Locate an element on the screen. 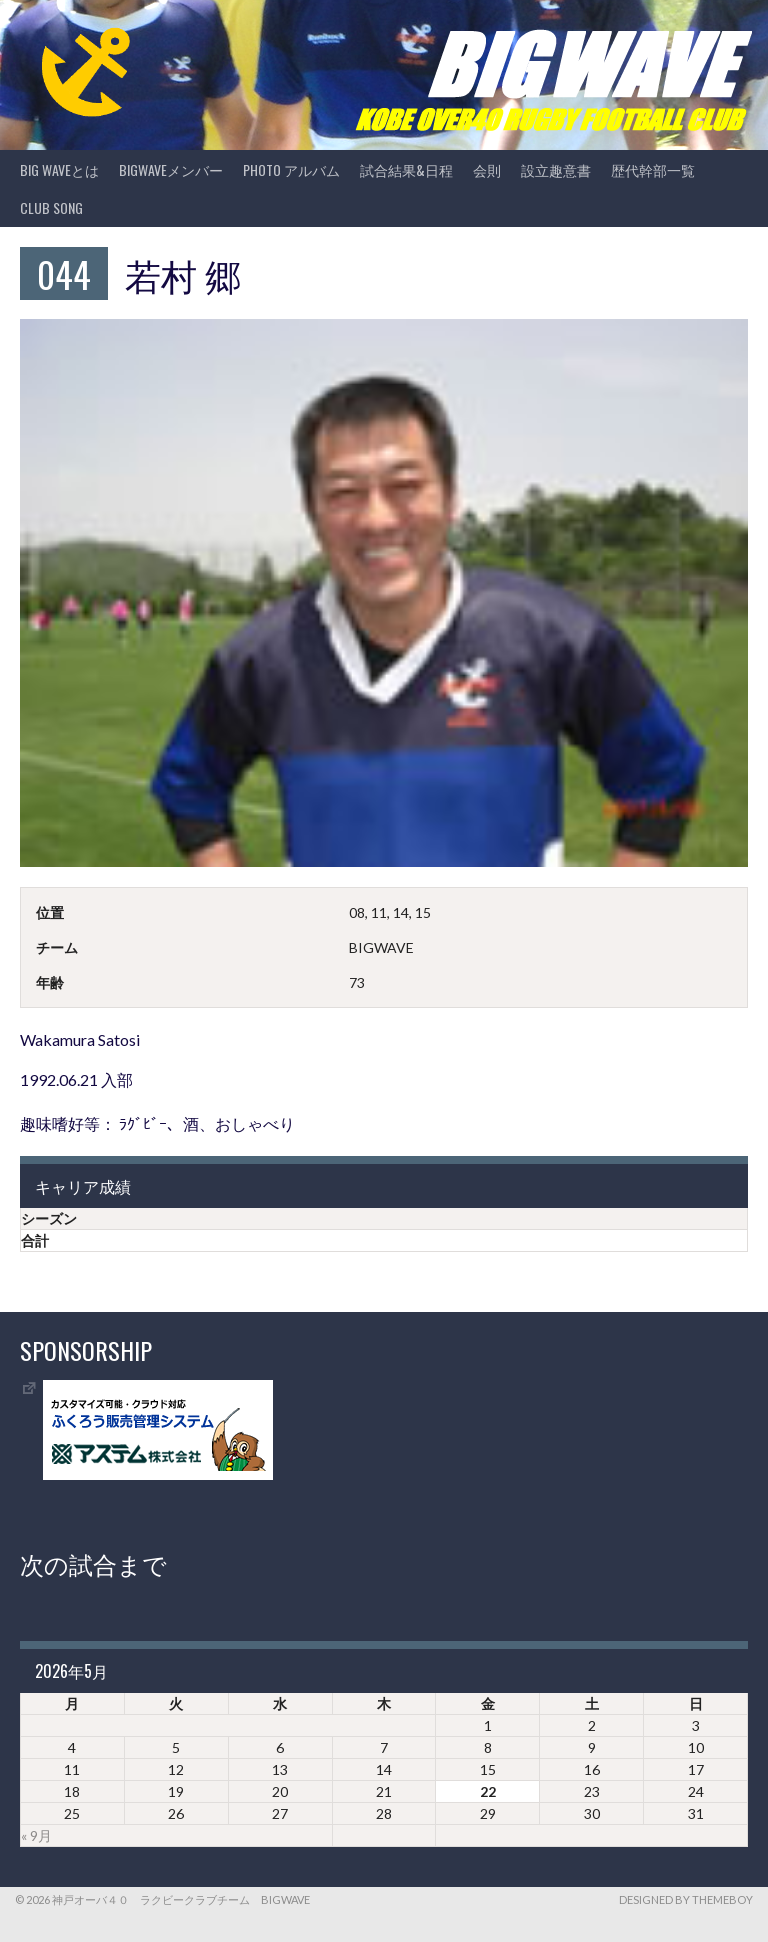 The height and width of the screenshot is (1942, 768). Designed by ThemeBoy is located at coordinates (686, 1899).